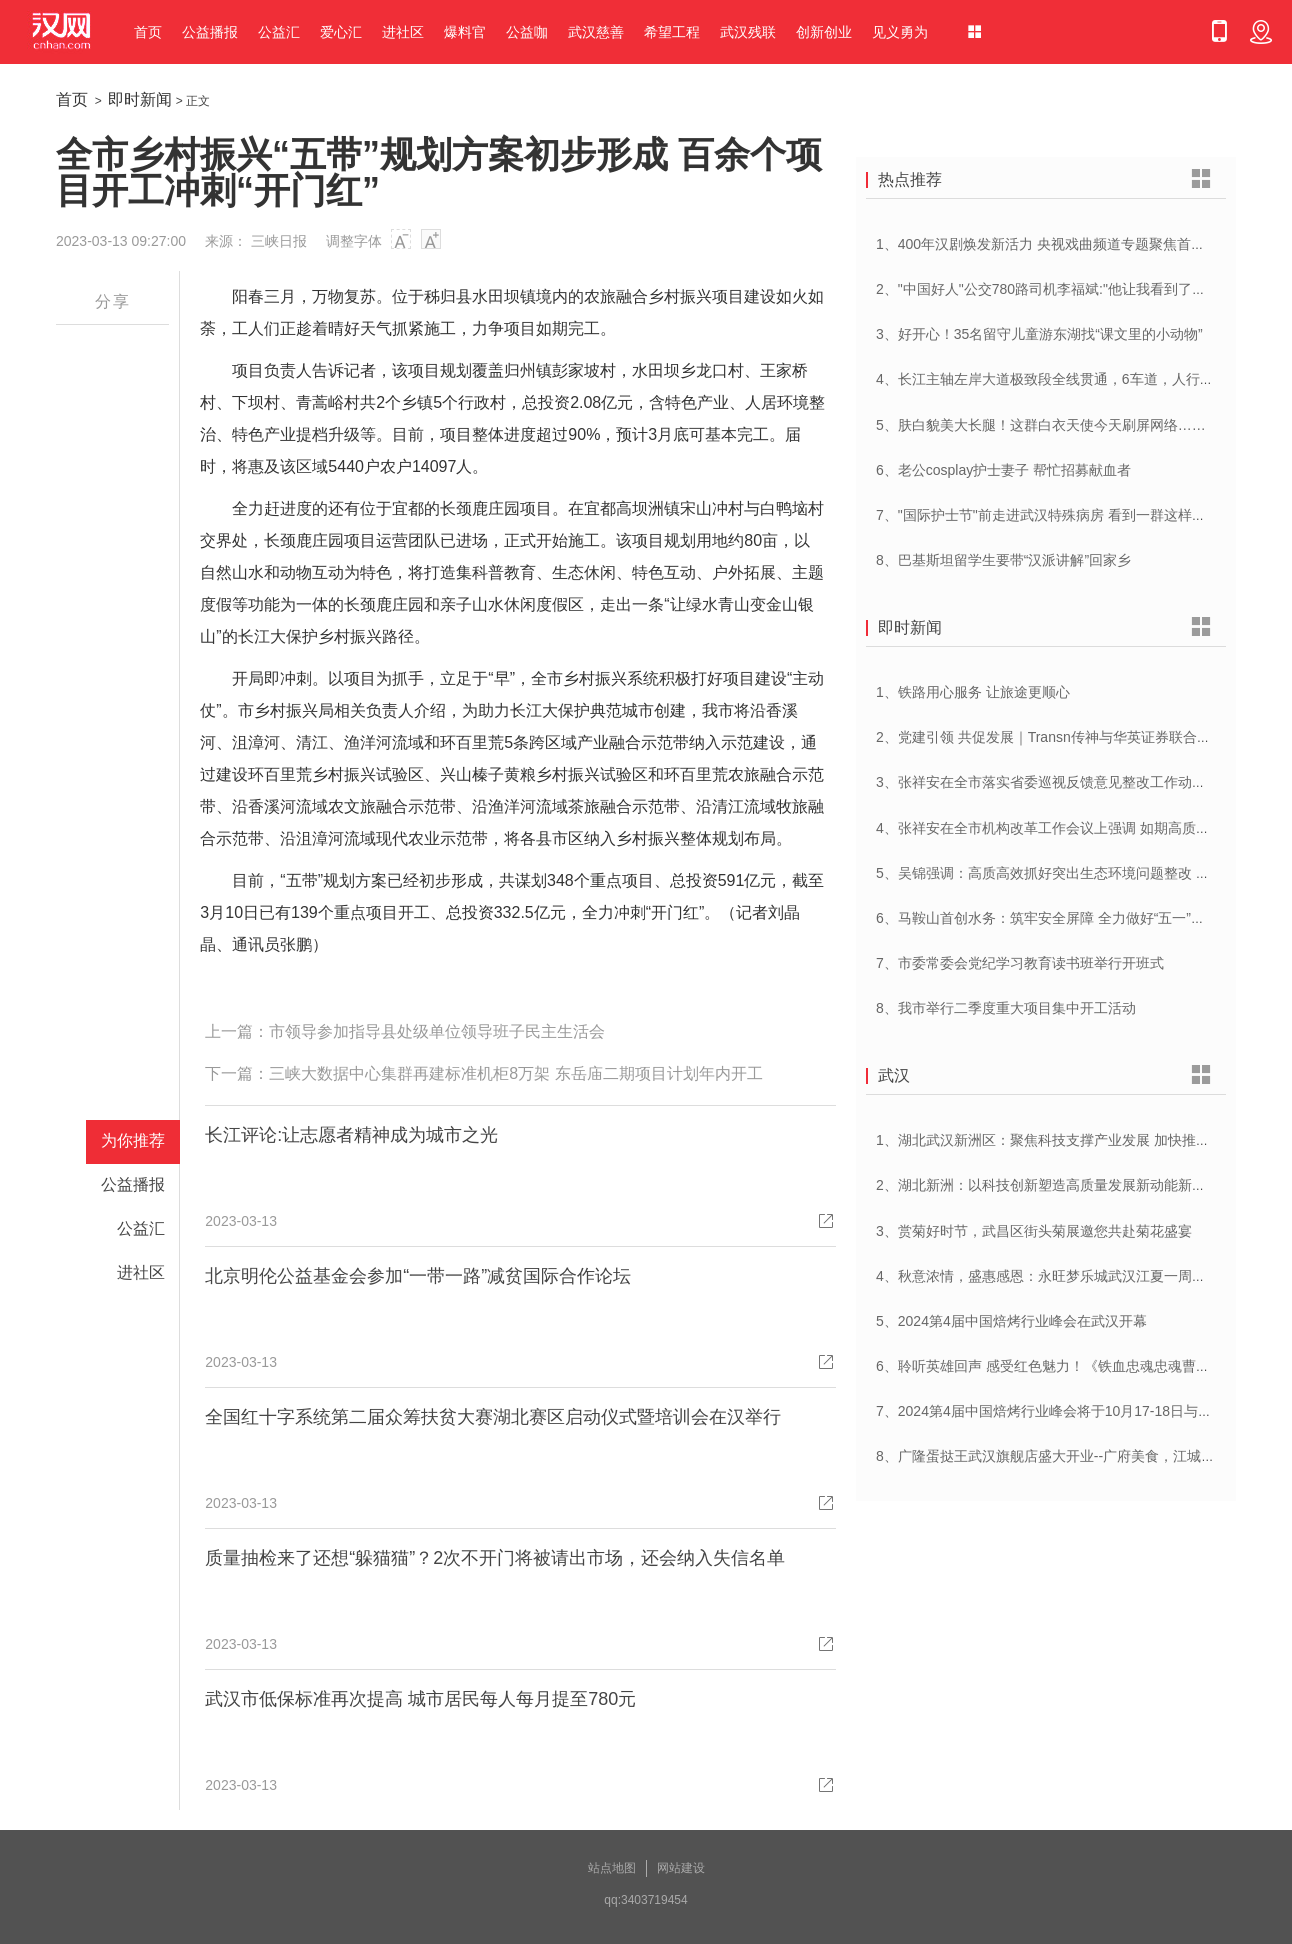  I want to click on 8、广隆蛋挞王武汉旗舰店盛大开业--广府美食，江城绽放, so click(1052, 1456).